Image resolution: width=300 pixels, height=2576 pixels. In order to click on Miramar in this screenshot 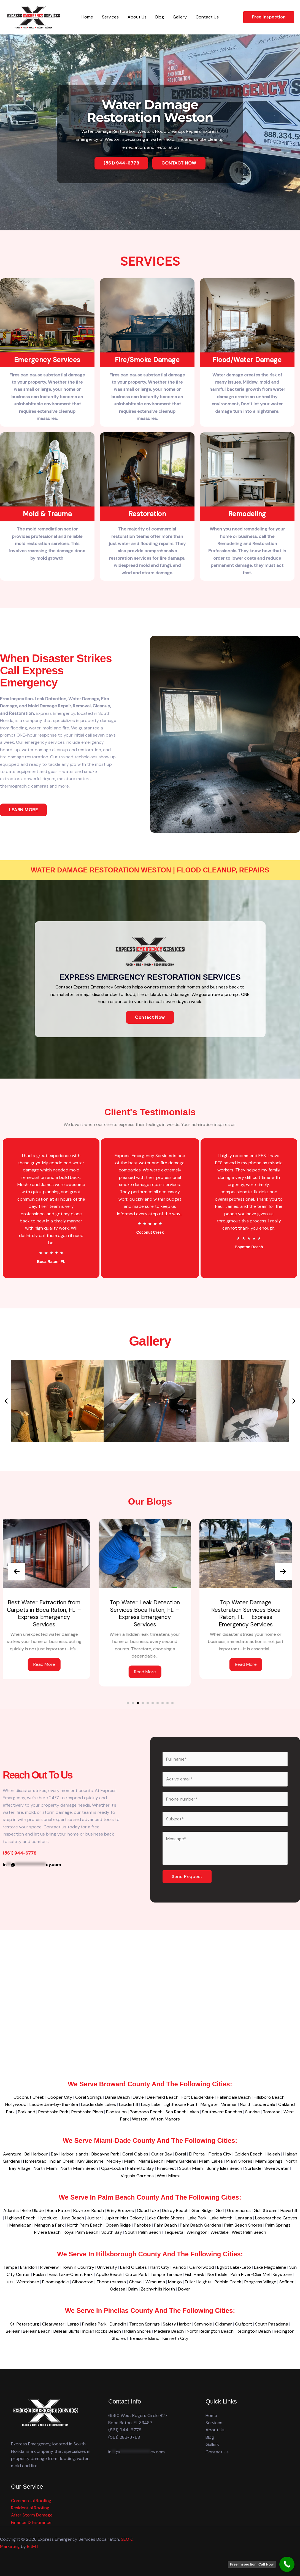, I will do `click(229, 2104)`.